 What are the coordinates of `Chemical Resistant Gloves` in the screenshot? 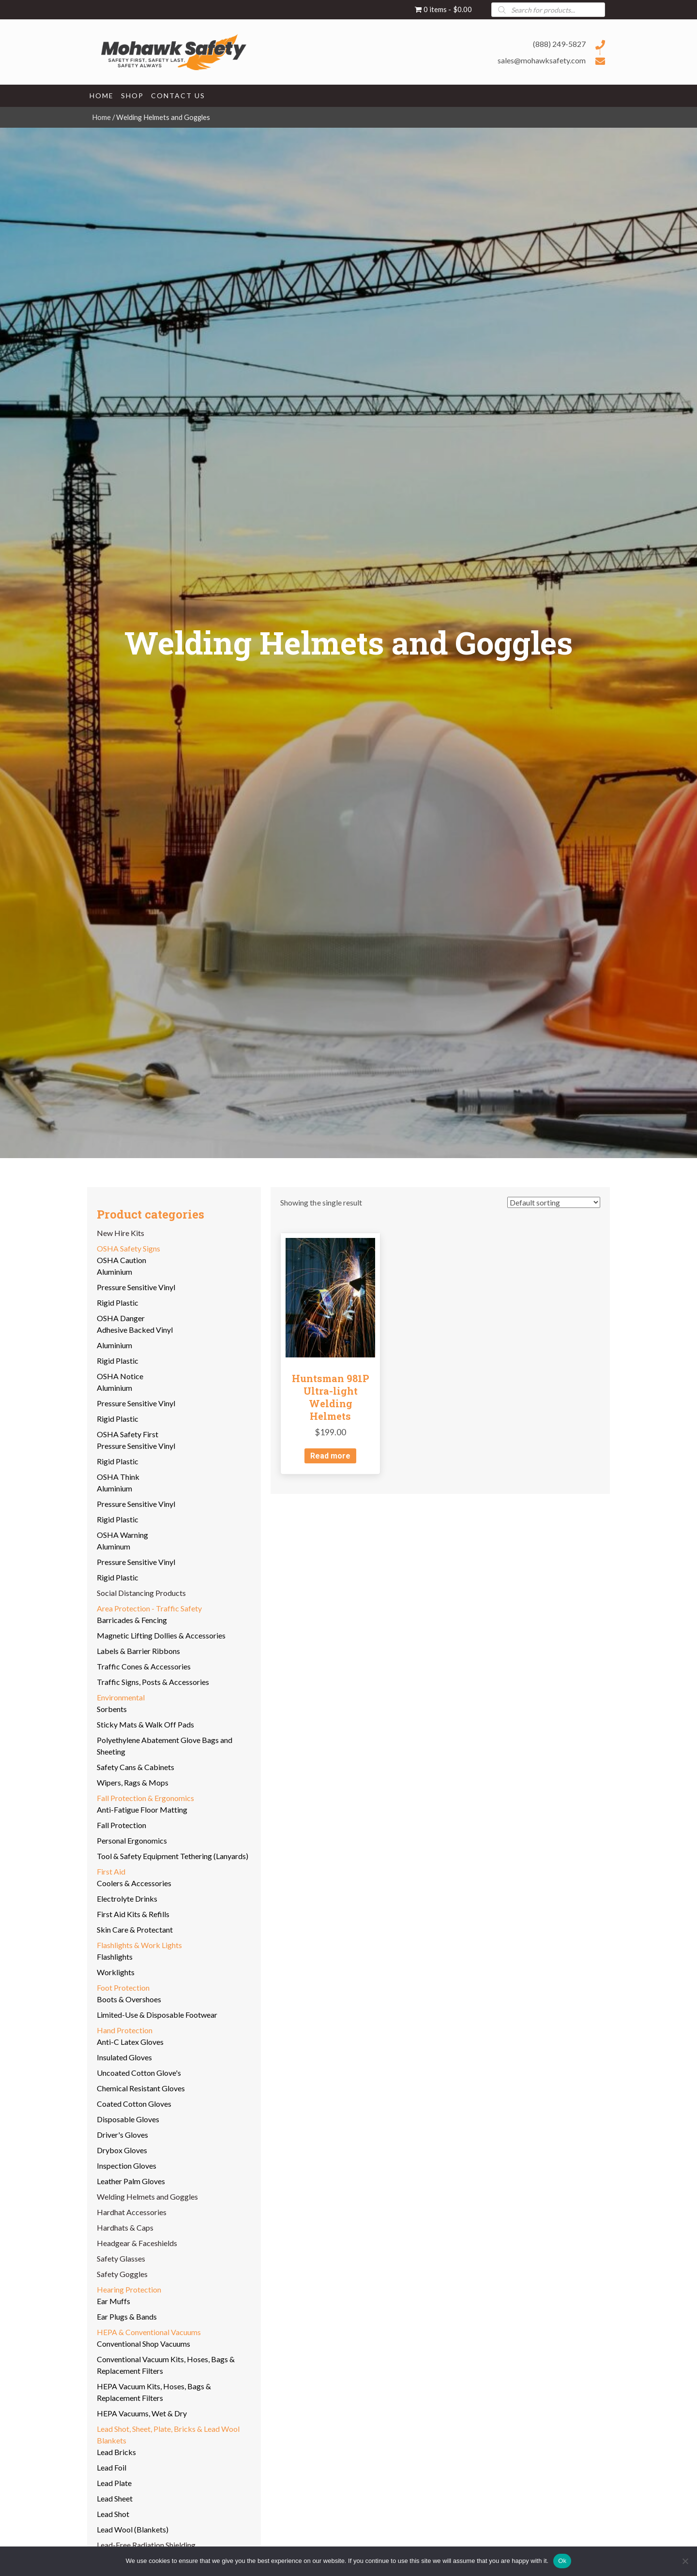 It's located at (141, 2088).